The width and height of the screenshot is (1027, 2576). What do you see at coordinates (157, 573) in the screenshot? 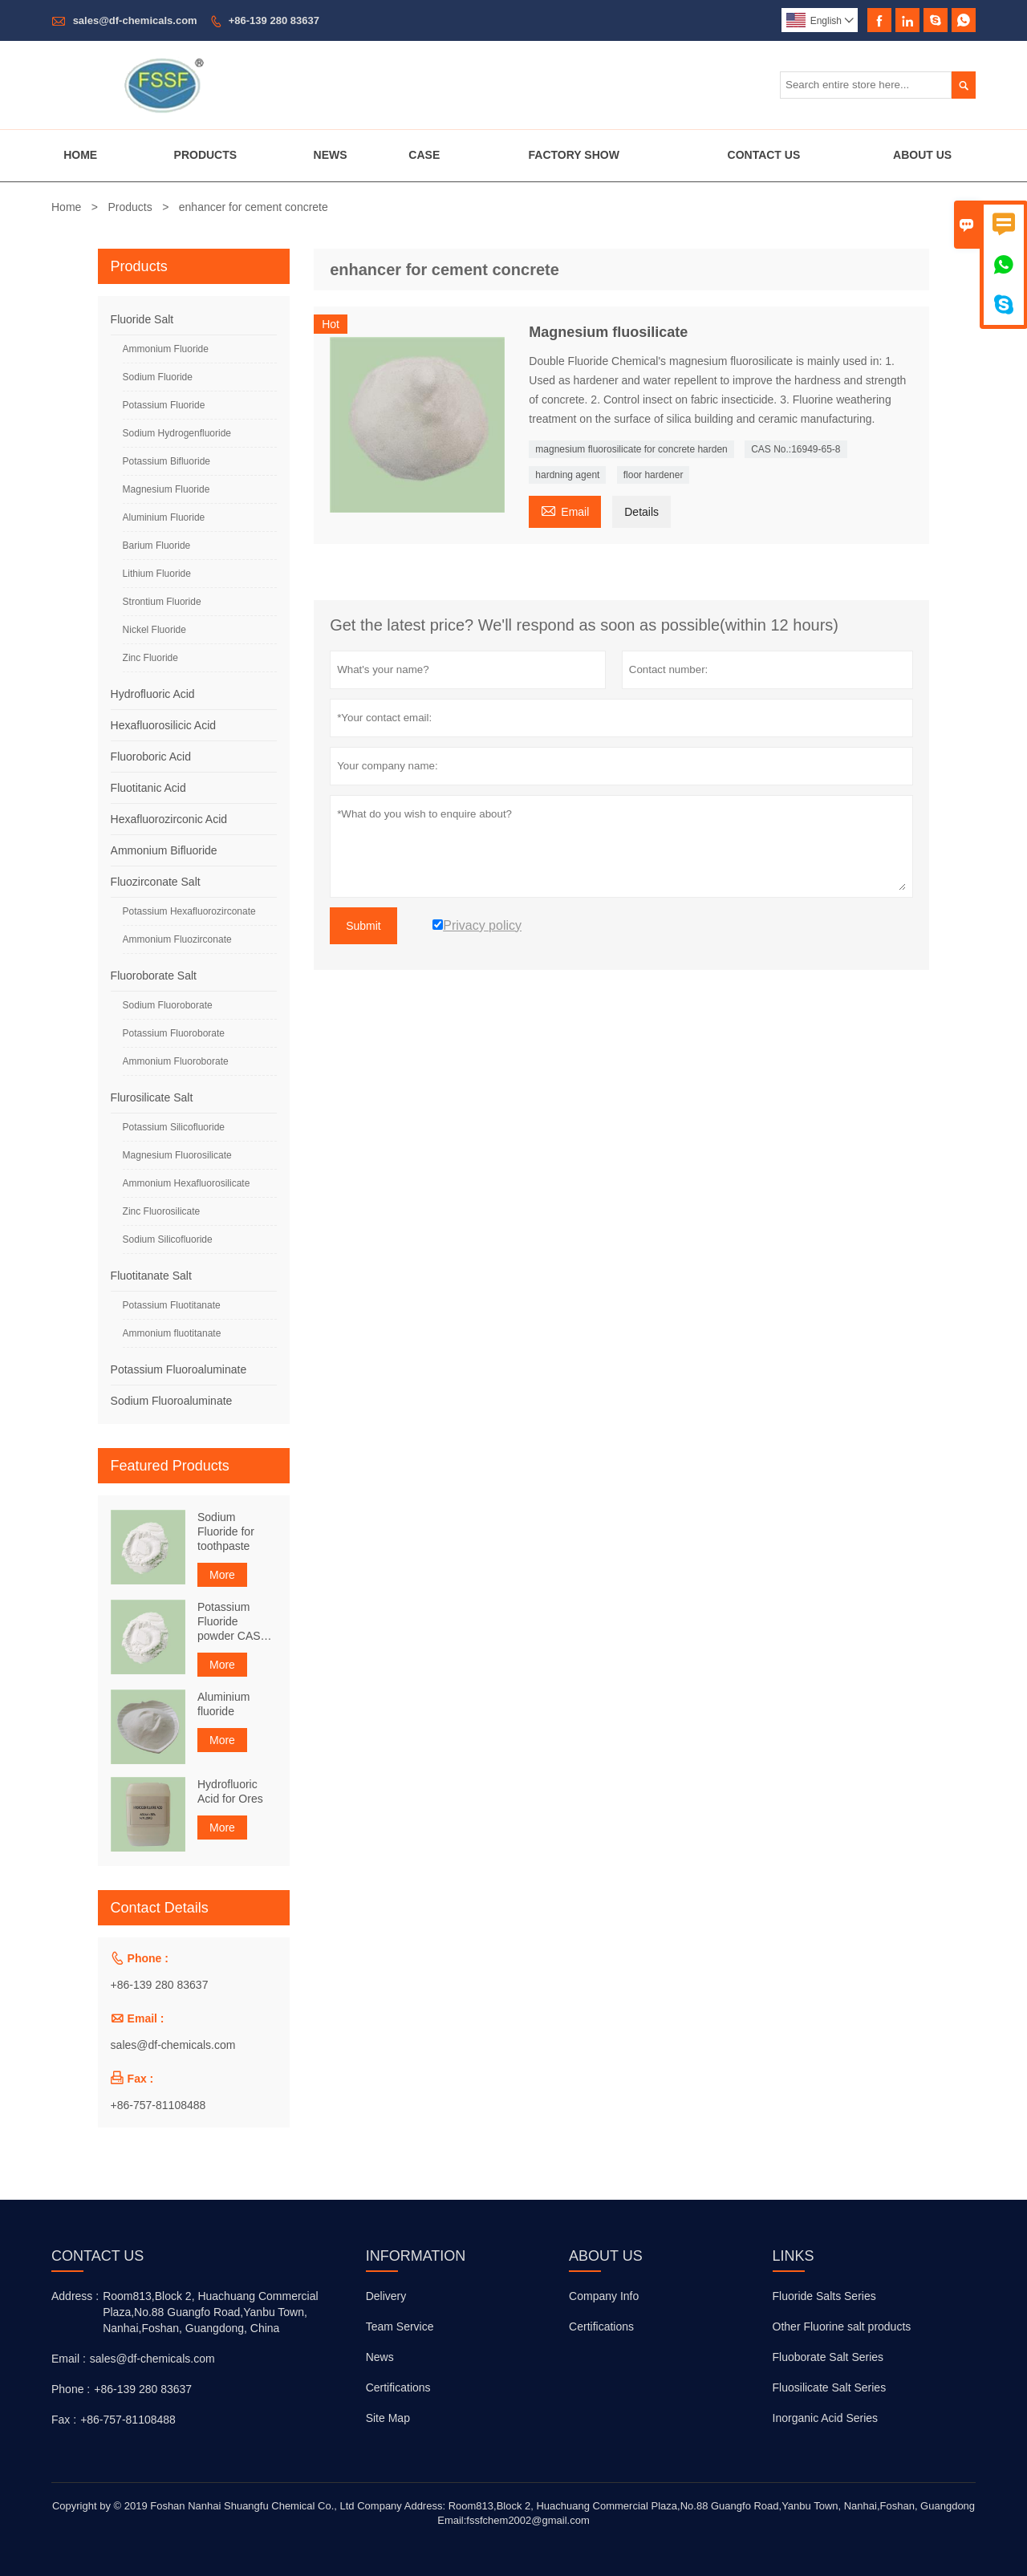
I see `Lithium Fluoride` at bounding box center [157, 573].